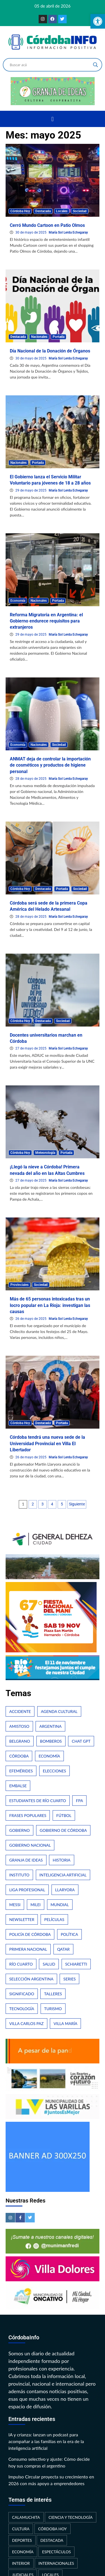  What do you see at coordinates (20, 1711) in the screenshot?
I see `Accidente [Accidente (35 elementos)]` at bounding box center [20, 1711].